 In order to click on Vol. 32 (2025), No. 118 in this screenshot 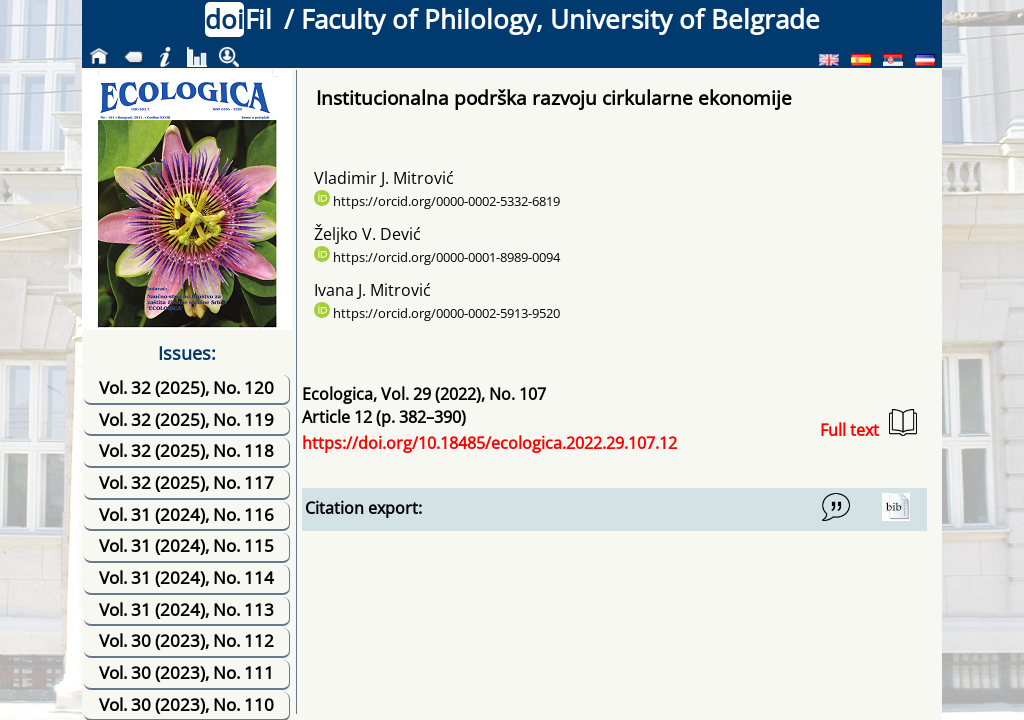, I will do `click(186, 450)`.